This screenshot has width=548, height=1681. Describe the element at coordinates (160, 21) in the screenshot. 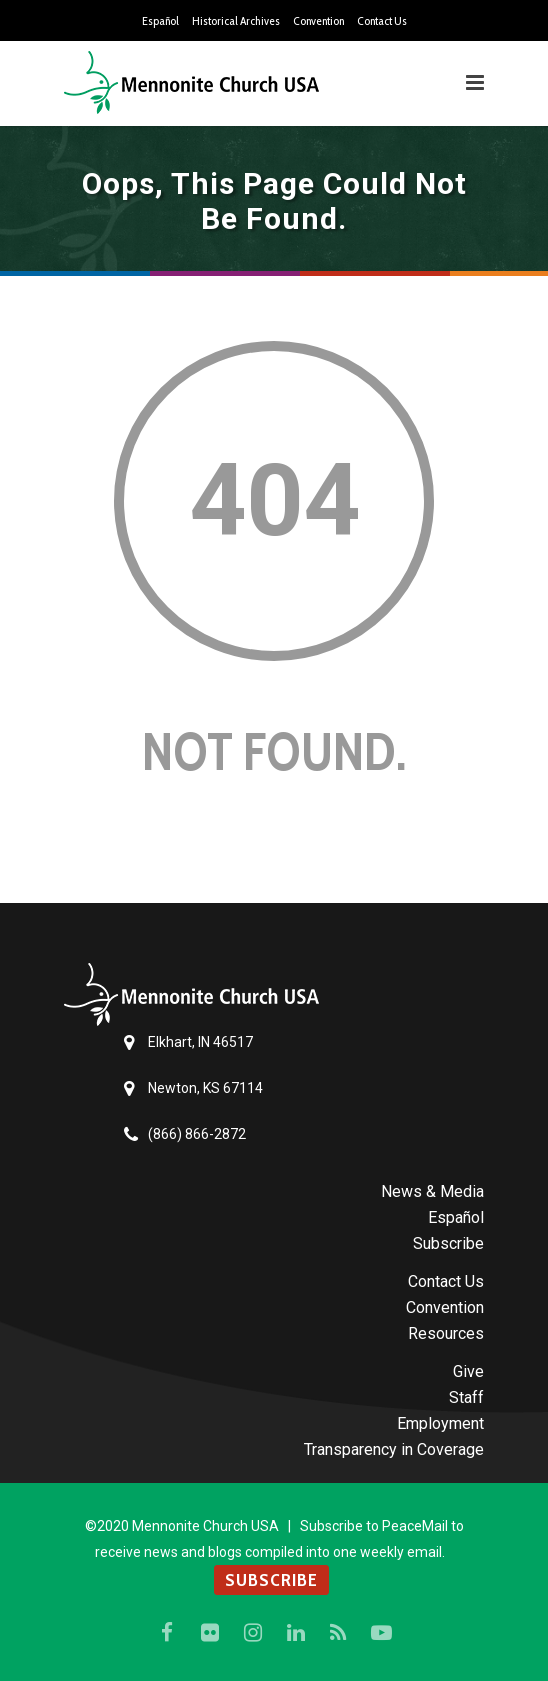

I see `Español` at that location.